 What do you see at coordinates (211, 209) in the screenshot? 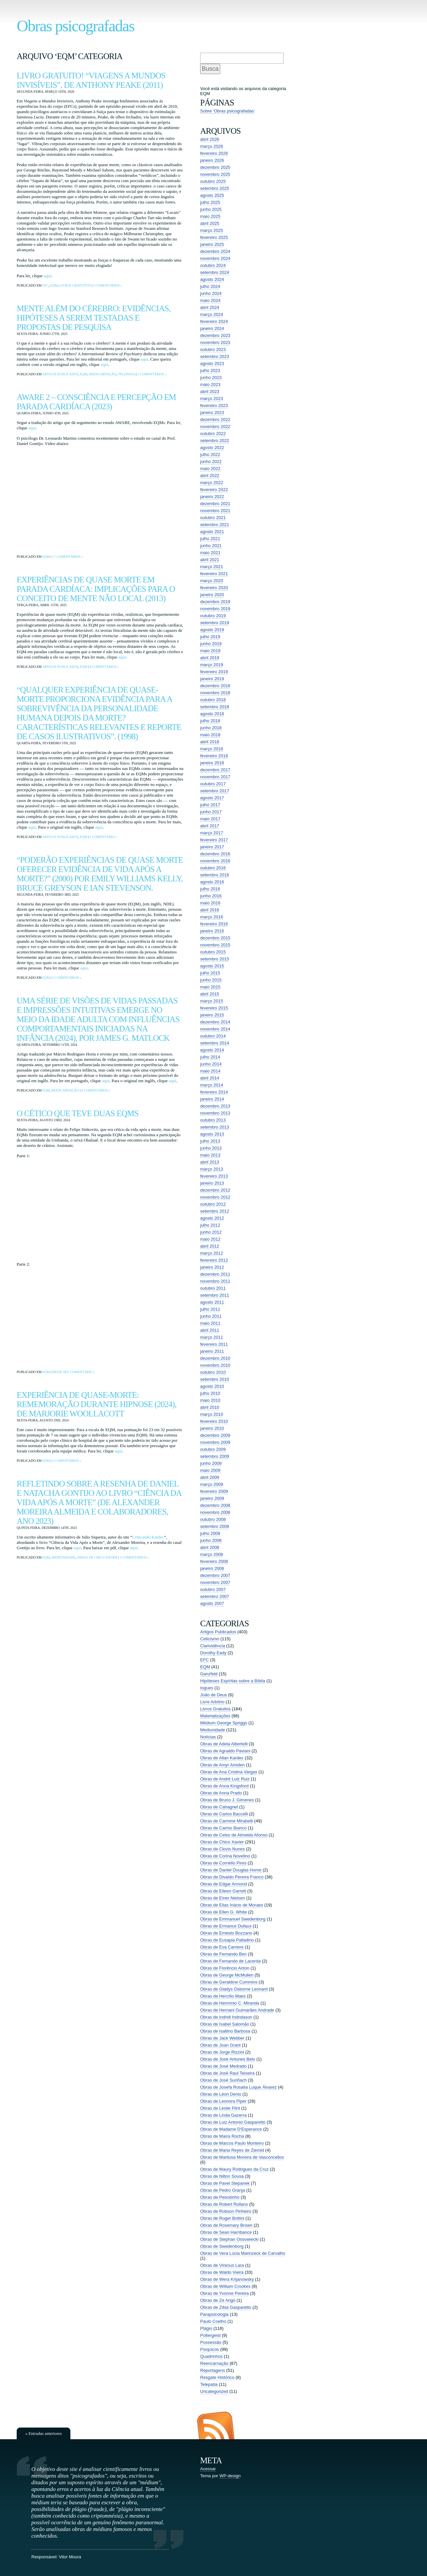
I see `junho 2025` at bounding box center [211, 209].